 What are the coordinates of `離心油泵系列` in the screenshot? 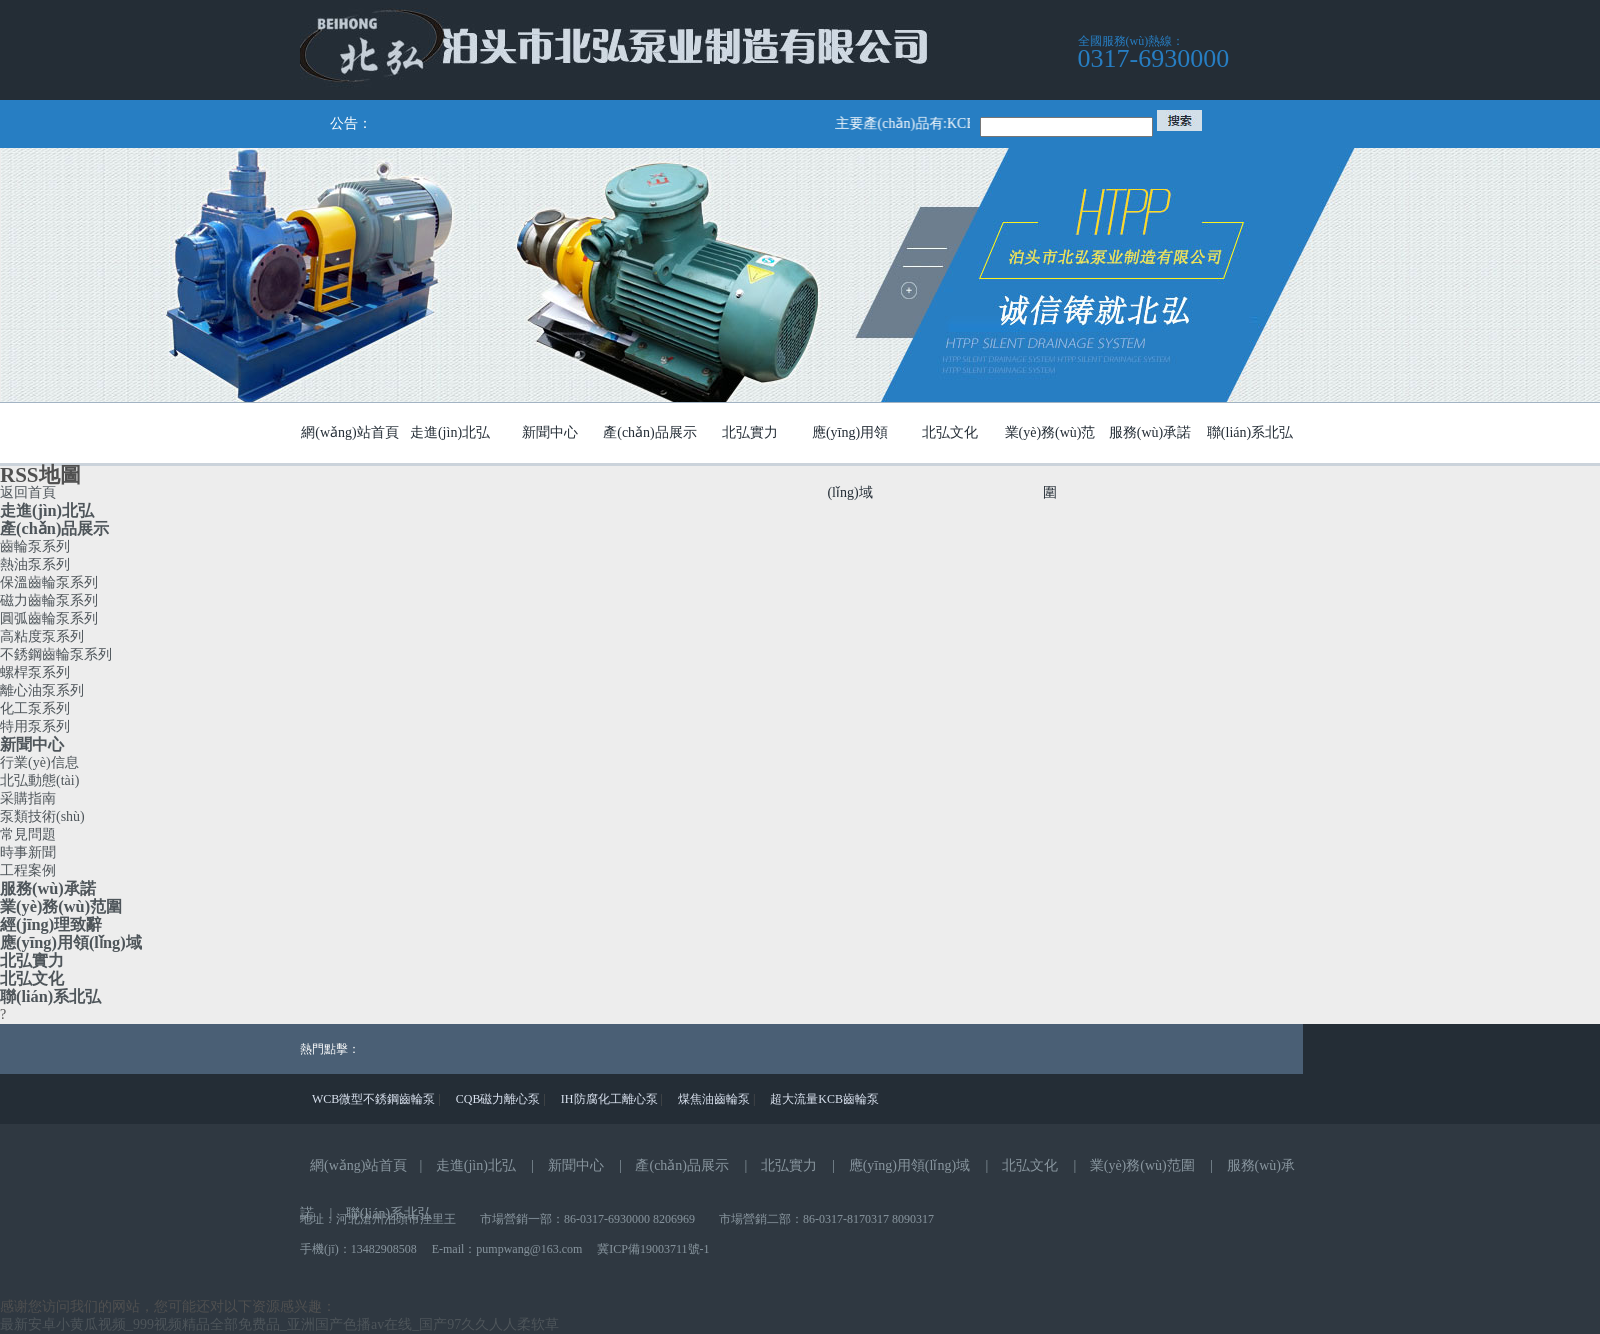 It's located at (42, 690).